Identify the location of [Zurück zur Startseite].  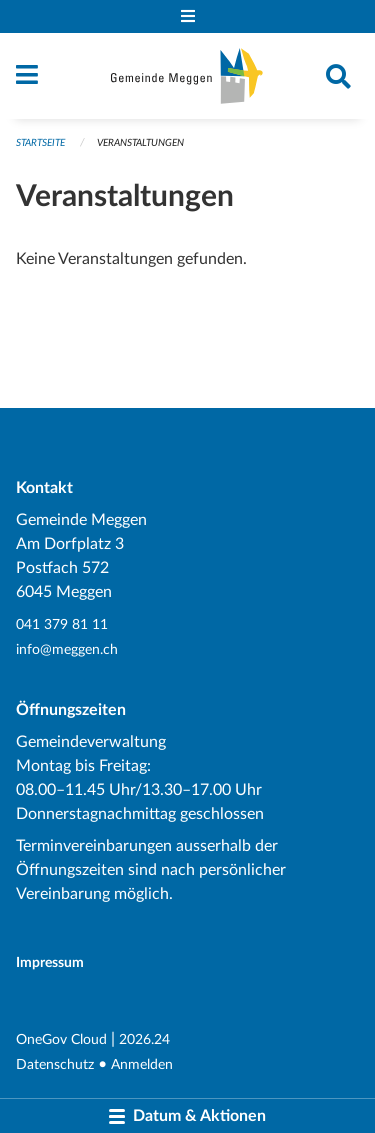
(187, 76).